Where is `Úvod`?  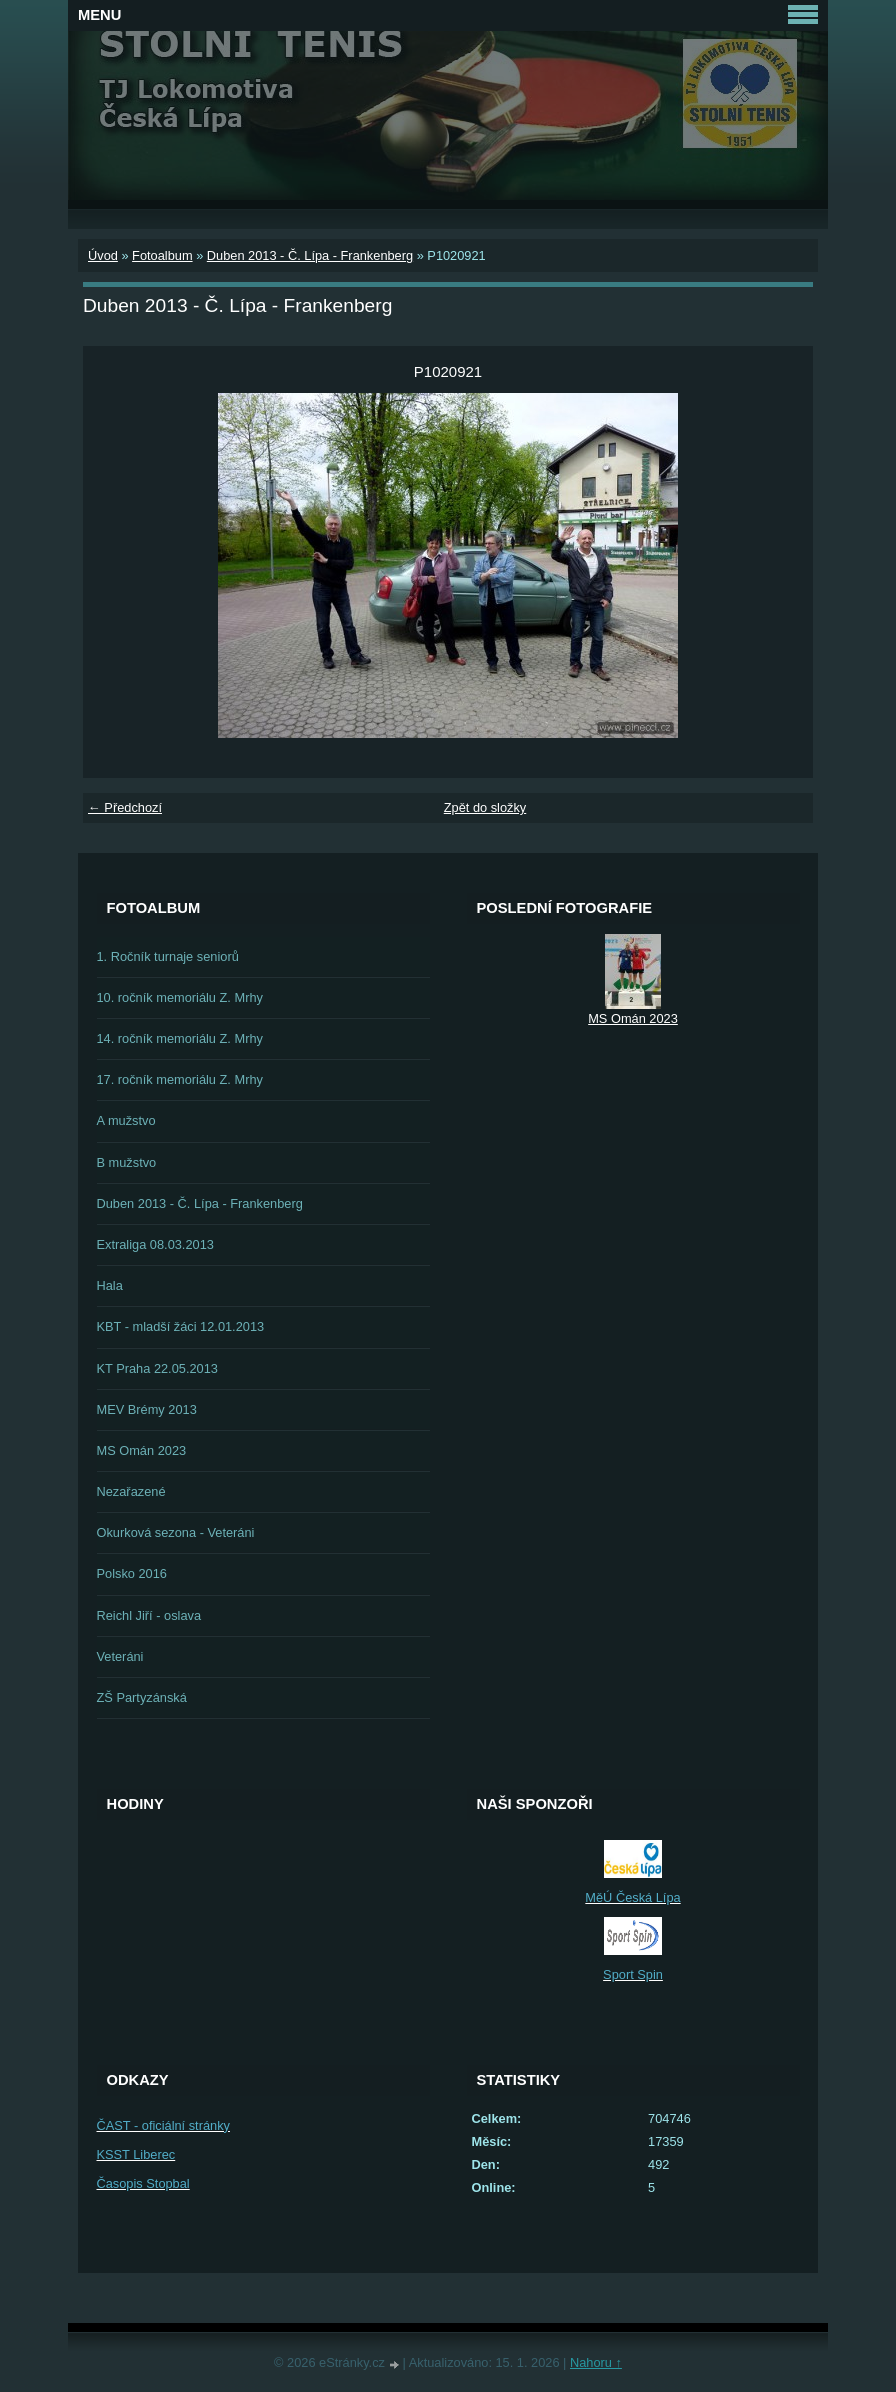
Úvod is located at coordinates (103, 255).